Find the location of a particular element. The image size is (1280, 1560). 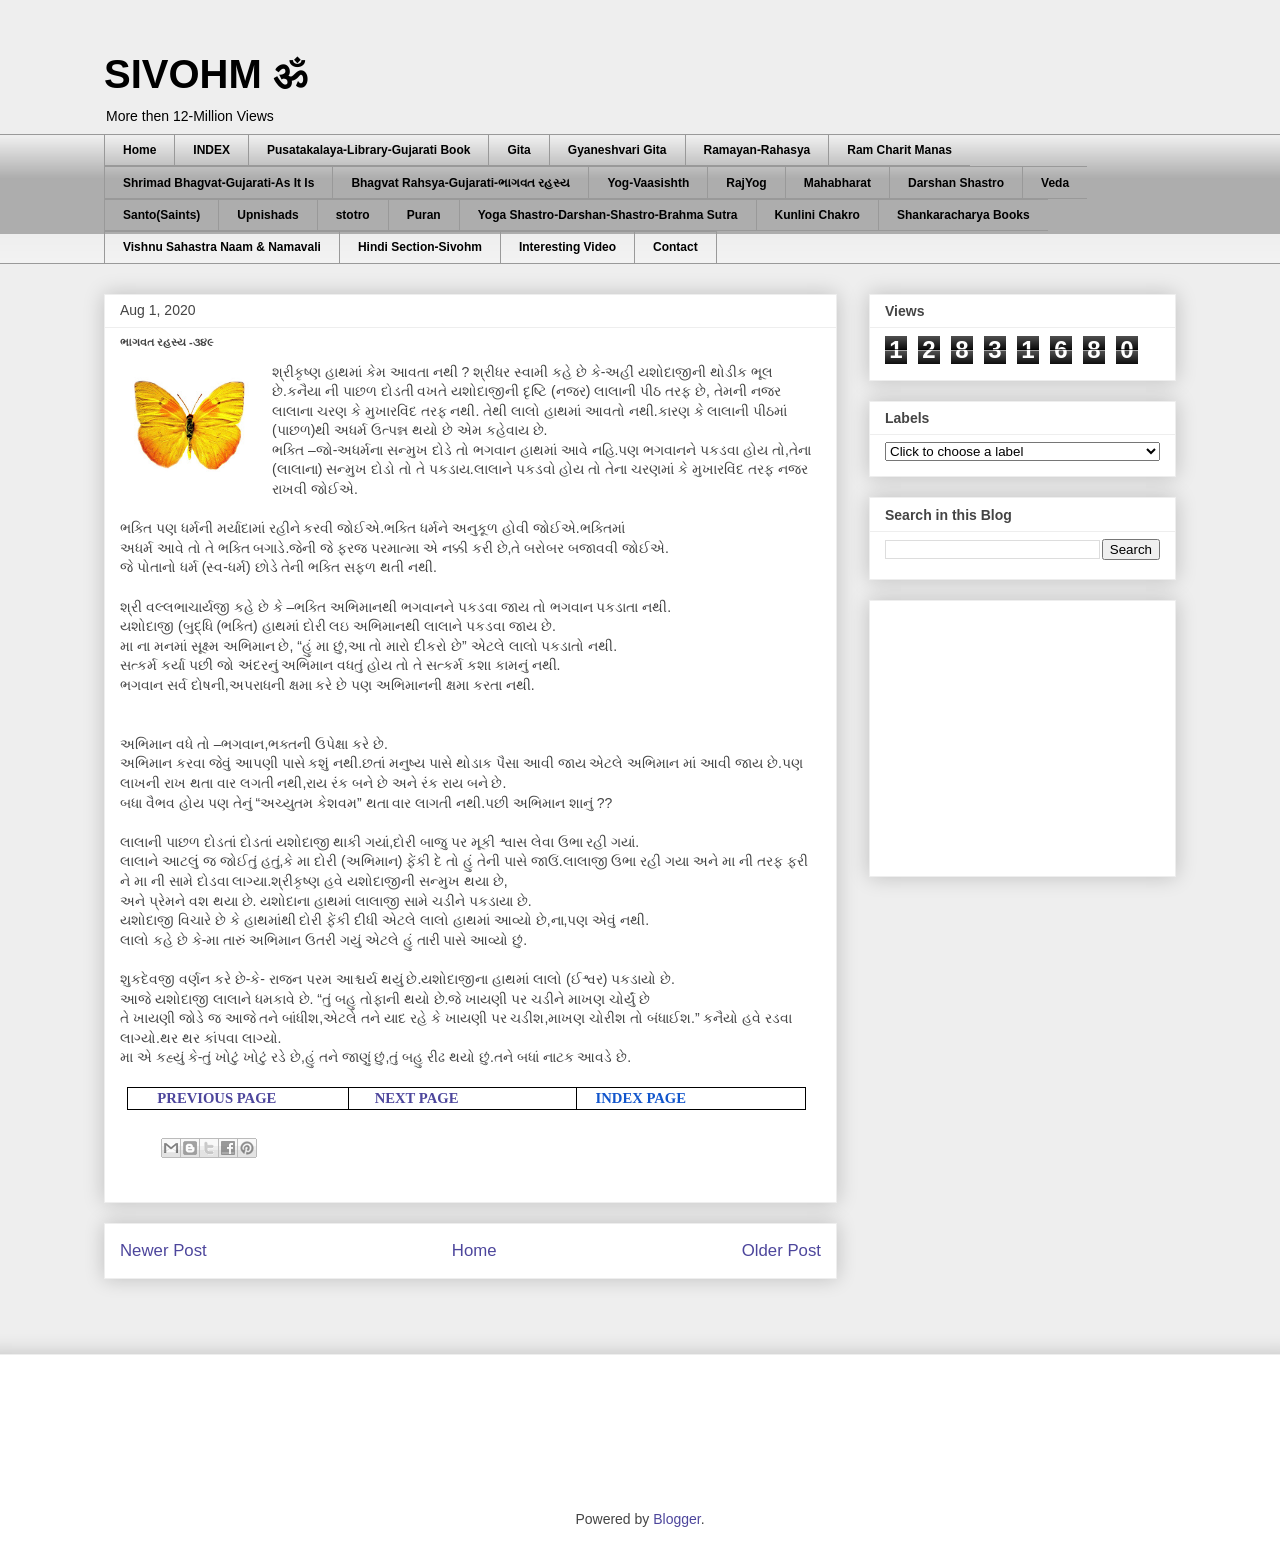

Kunlini Chakro is located at coordinates (817, 215).